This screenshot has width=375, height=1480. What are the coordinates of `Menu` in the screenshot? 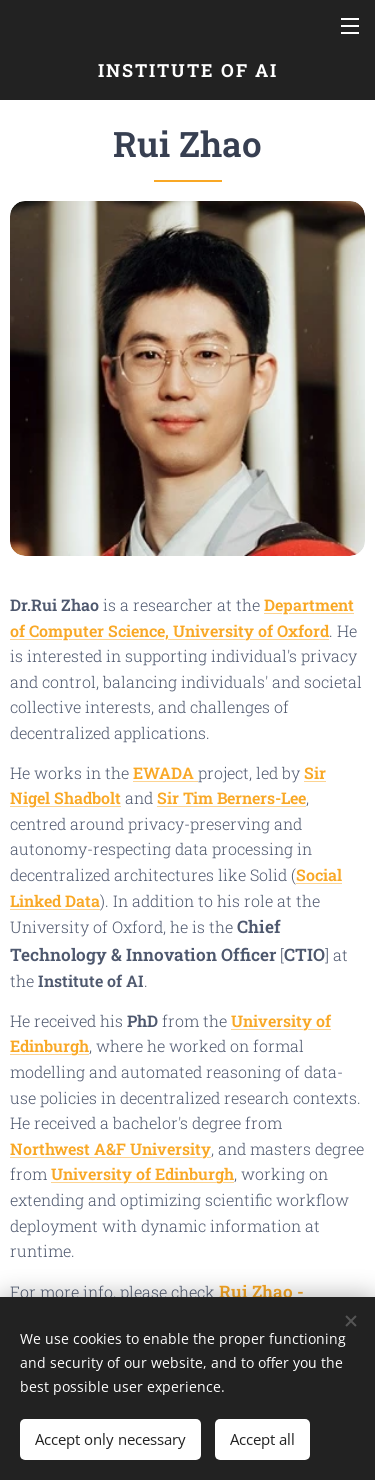 It's located at (350, 26).